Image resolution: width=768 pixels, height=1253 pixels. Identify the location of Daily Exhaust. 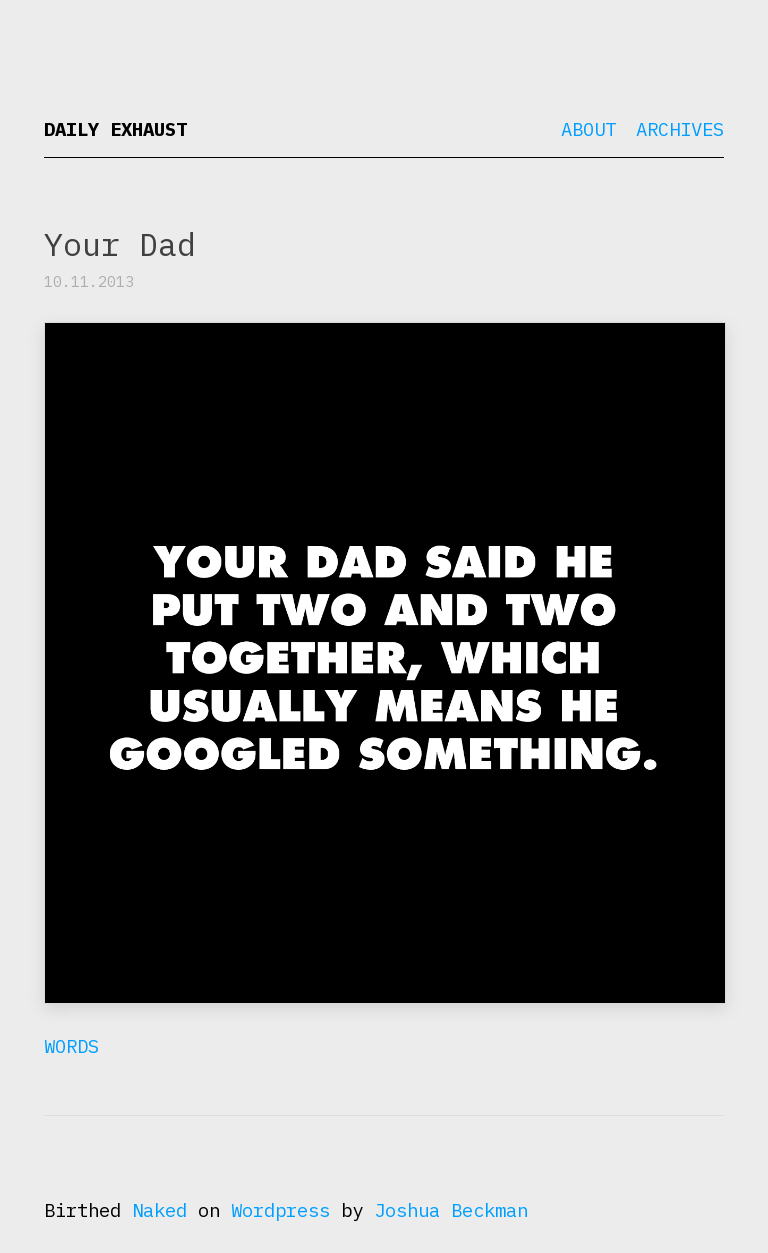
(115, 129).